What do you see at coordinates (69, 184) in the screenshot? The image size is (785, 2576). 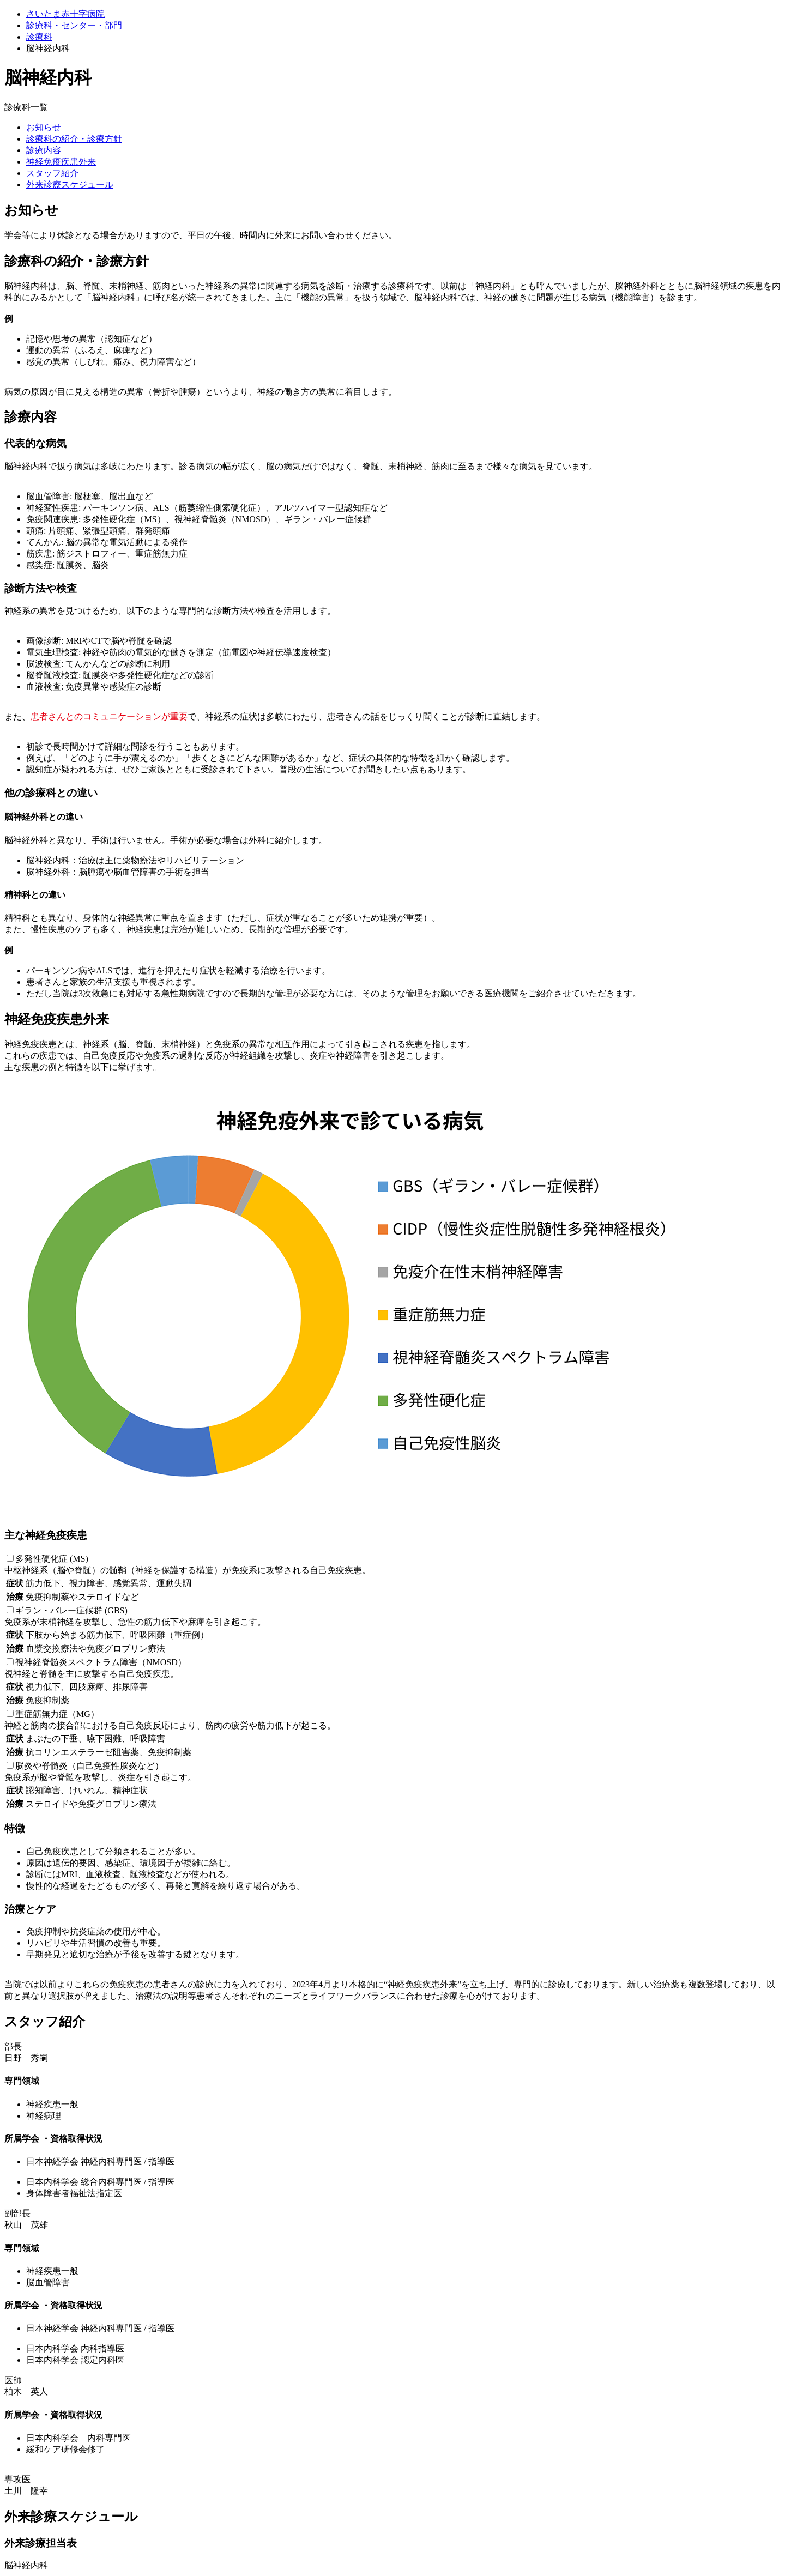 I see `外来診療スケジュール` at bounding box center [69, 184].